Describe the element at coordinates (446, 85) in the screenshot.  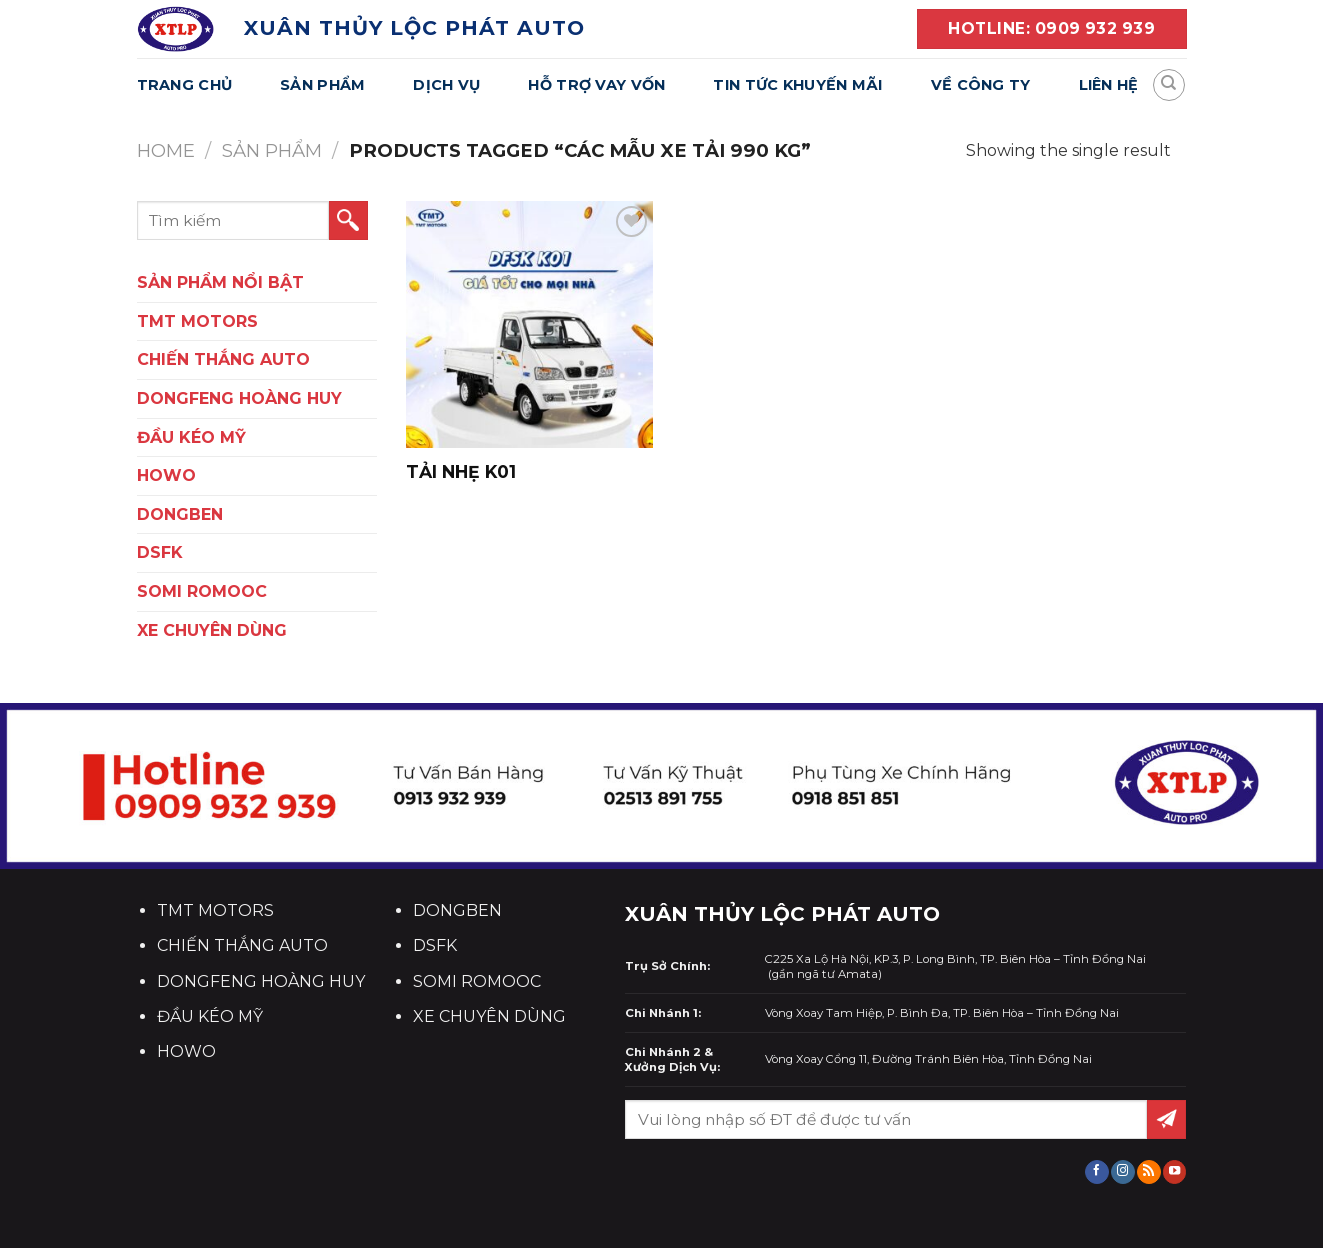
I see `Dịch Vụ` at that location.